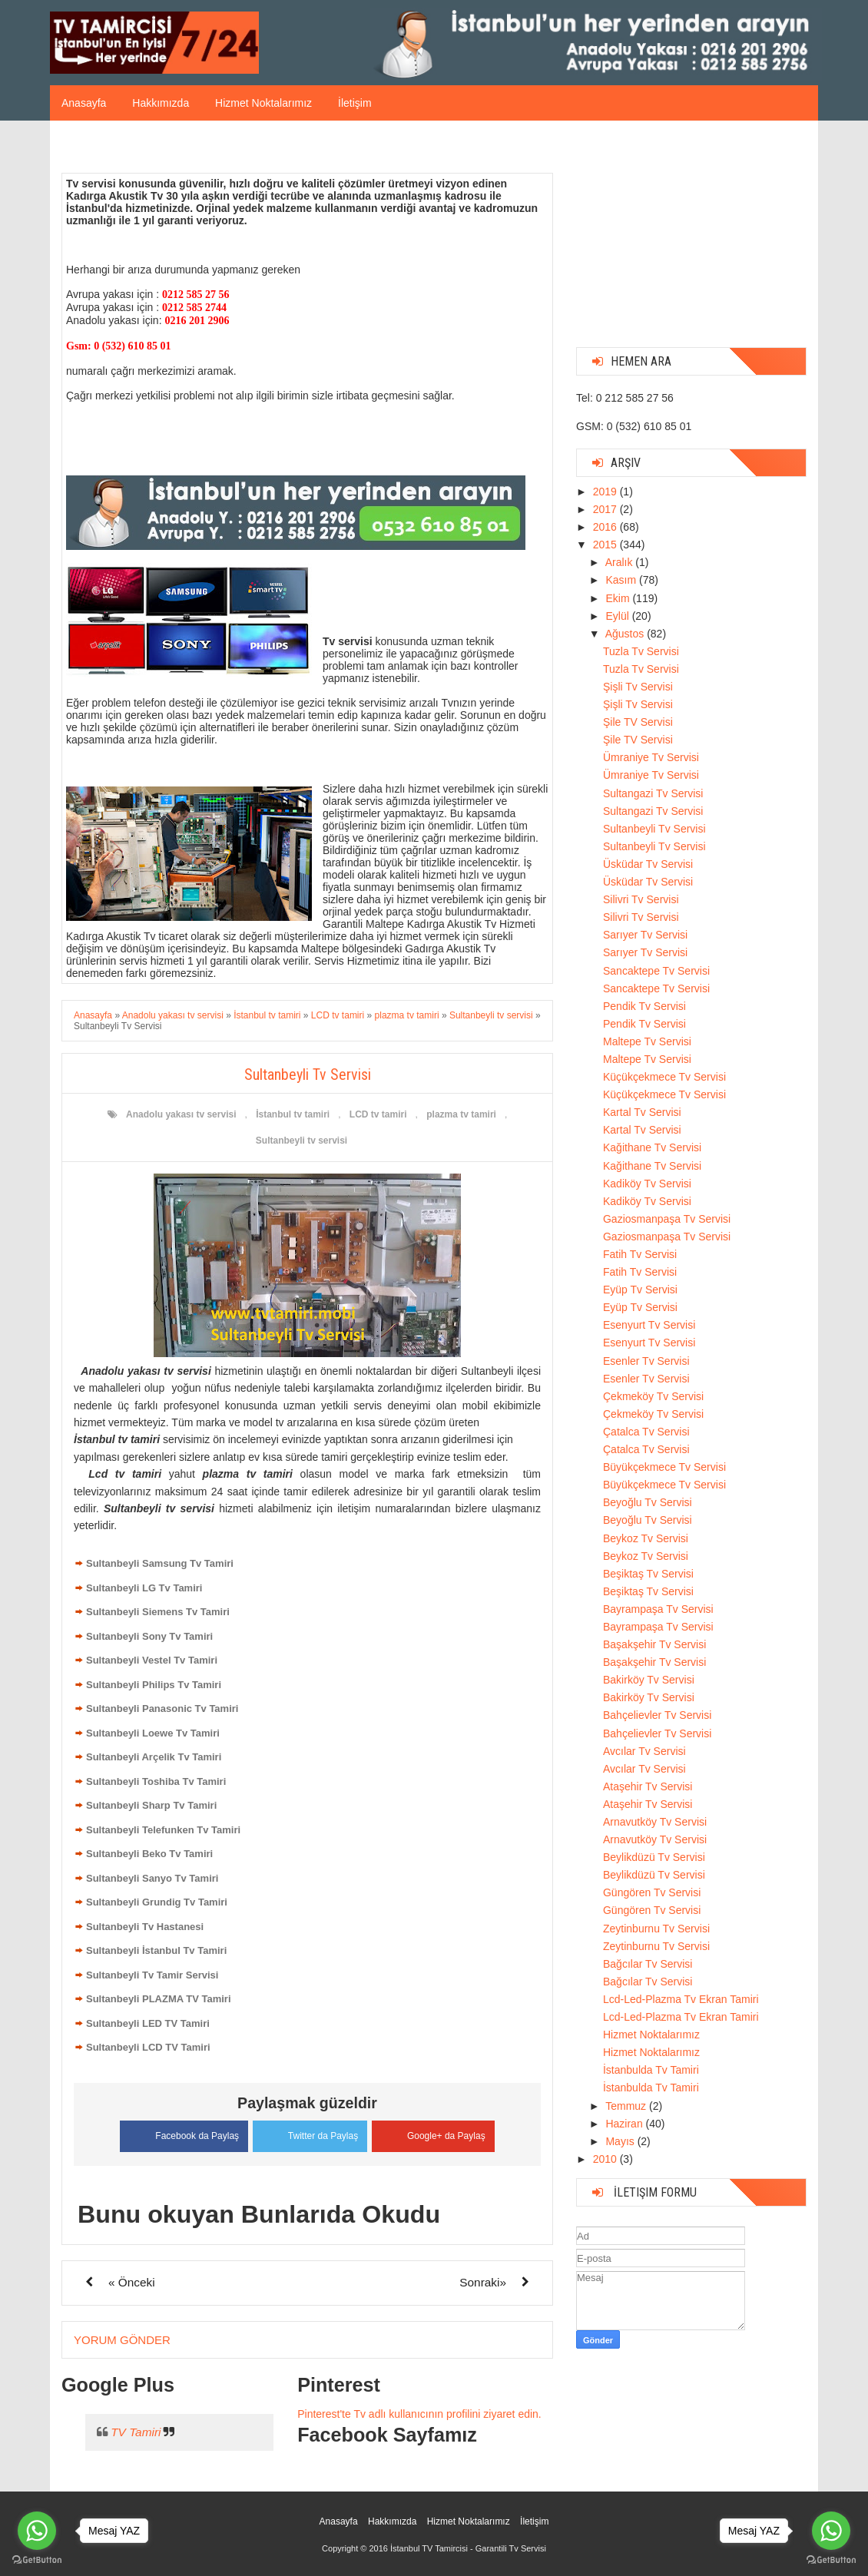 This screenshot has height=2576, width=868. Describe the element at coordinates (618, 616) in the screenshot. I see `Eylül` at that location.